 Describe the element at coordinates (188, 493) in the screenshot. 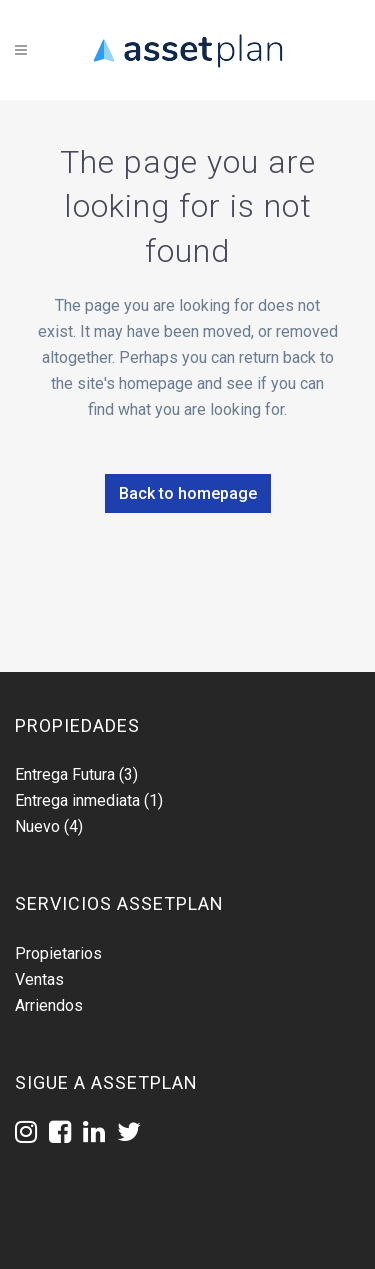

I see `Back to homepage` at that location.